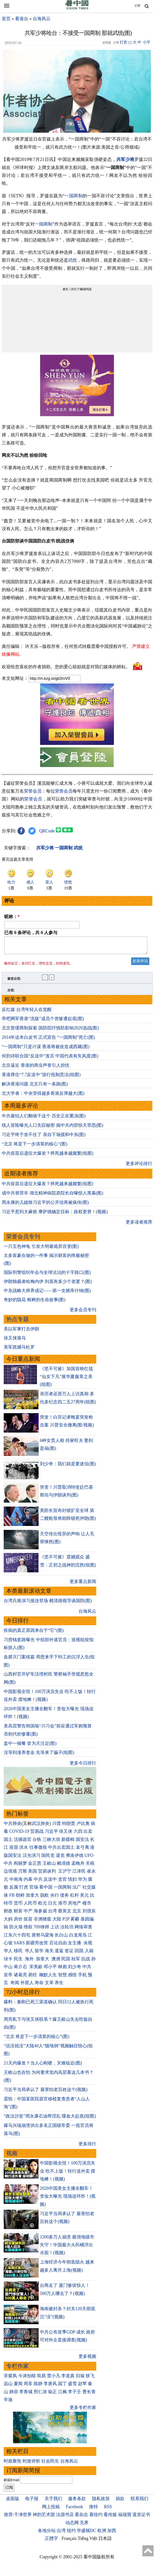 This screenshot has height=2576, width=154. What do you see at coordinates (38, 2386) in the screenshot?
I see `陈静` at bounding box center [38, 2386].